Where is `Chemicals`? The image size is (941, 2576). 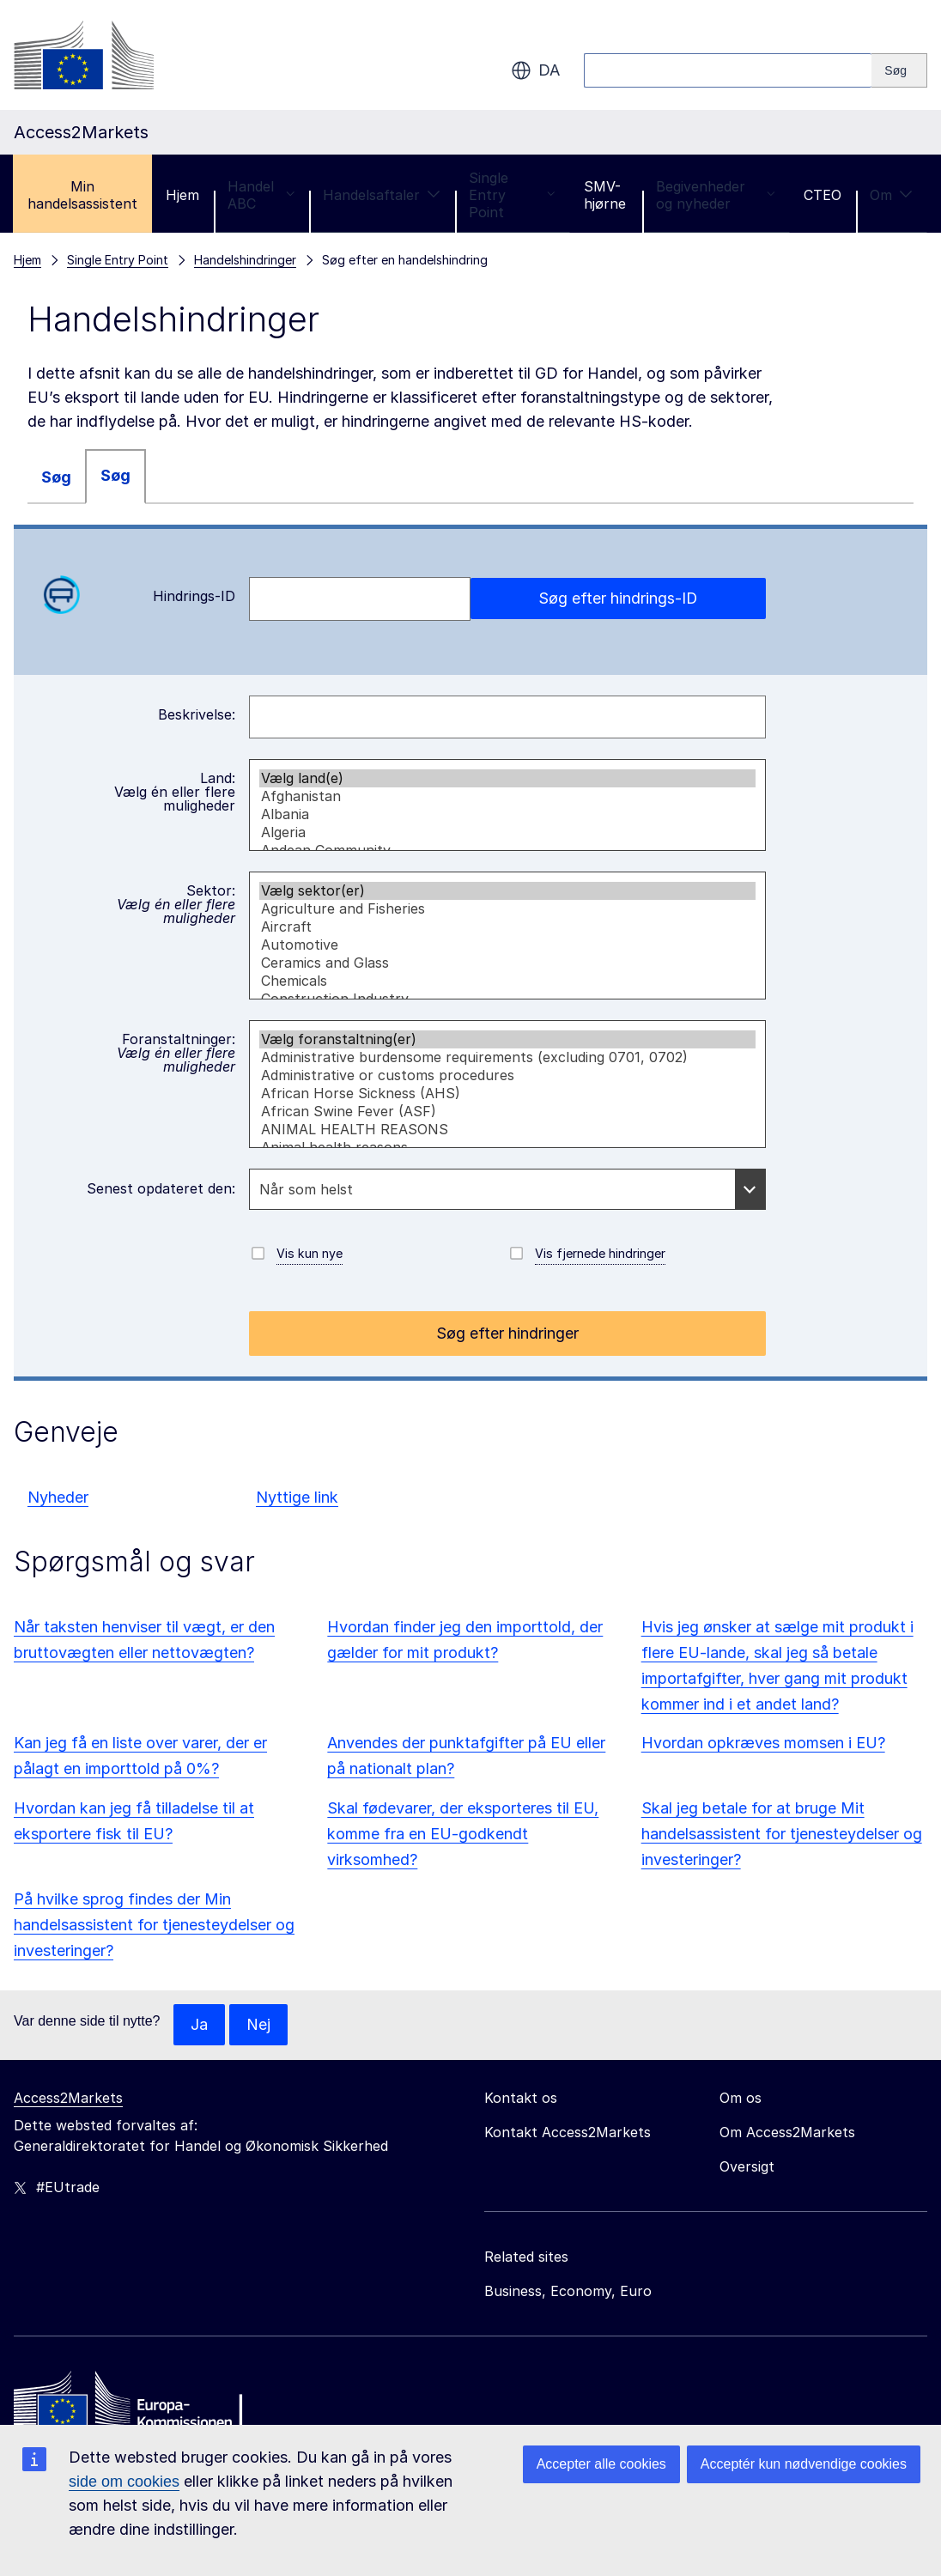 Chemicals is located at coordinates (507, 981).